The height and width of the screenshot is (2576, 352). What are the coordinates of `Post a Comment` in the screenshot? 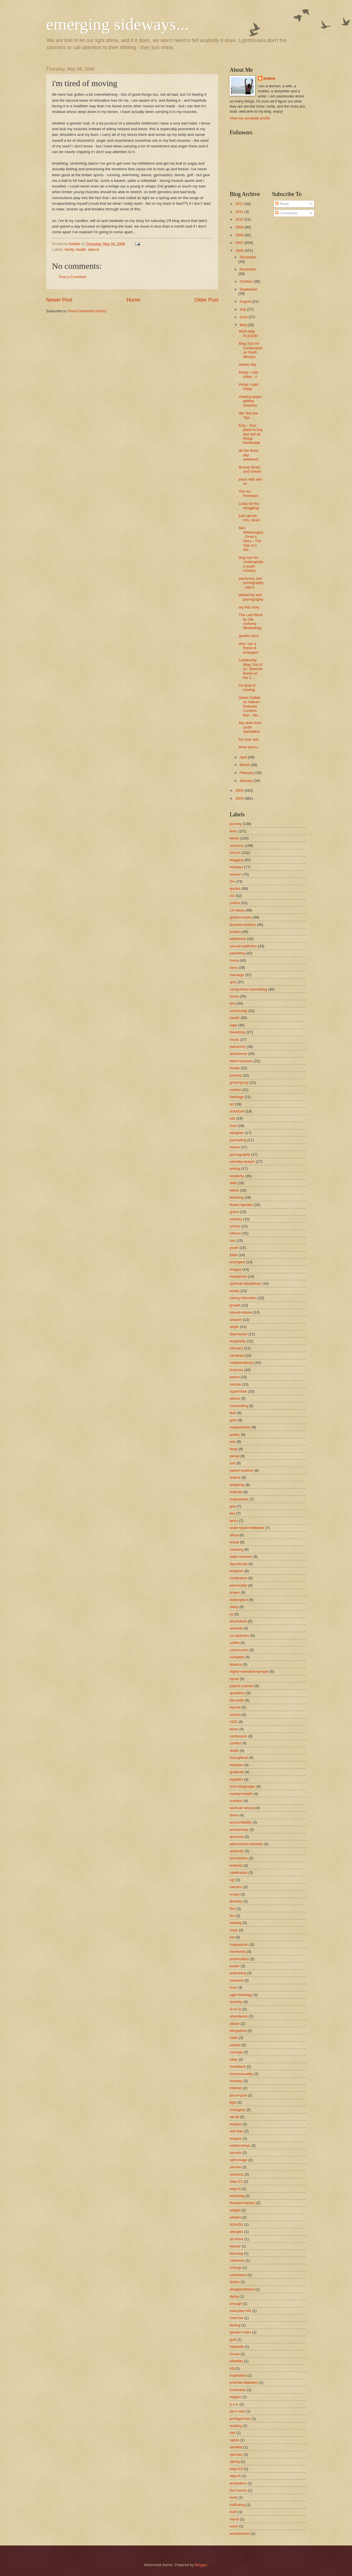 It's located at (72, 277).